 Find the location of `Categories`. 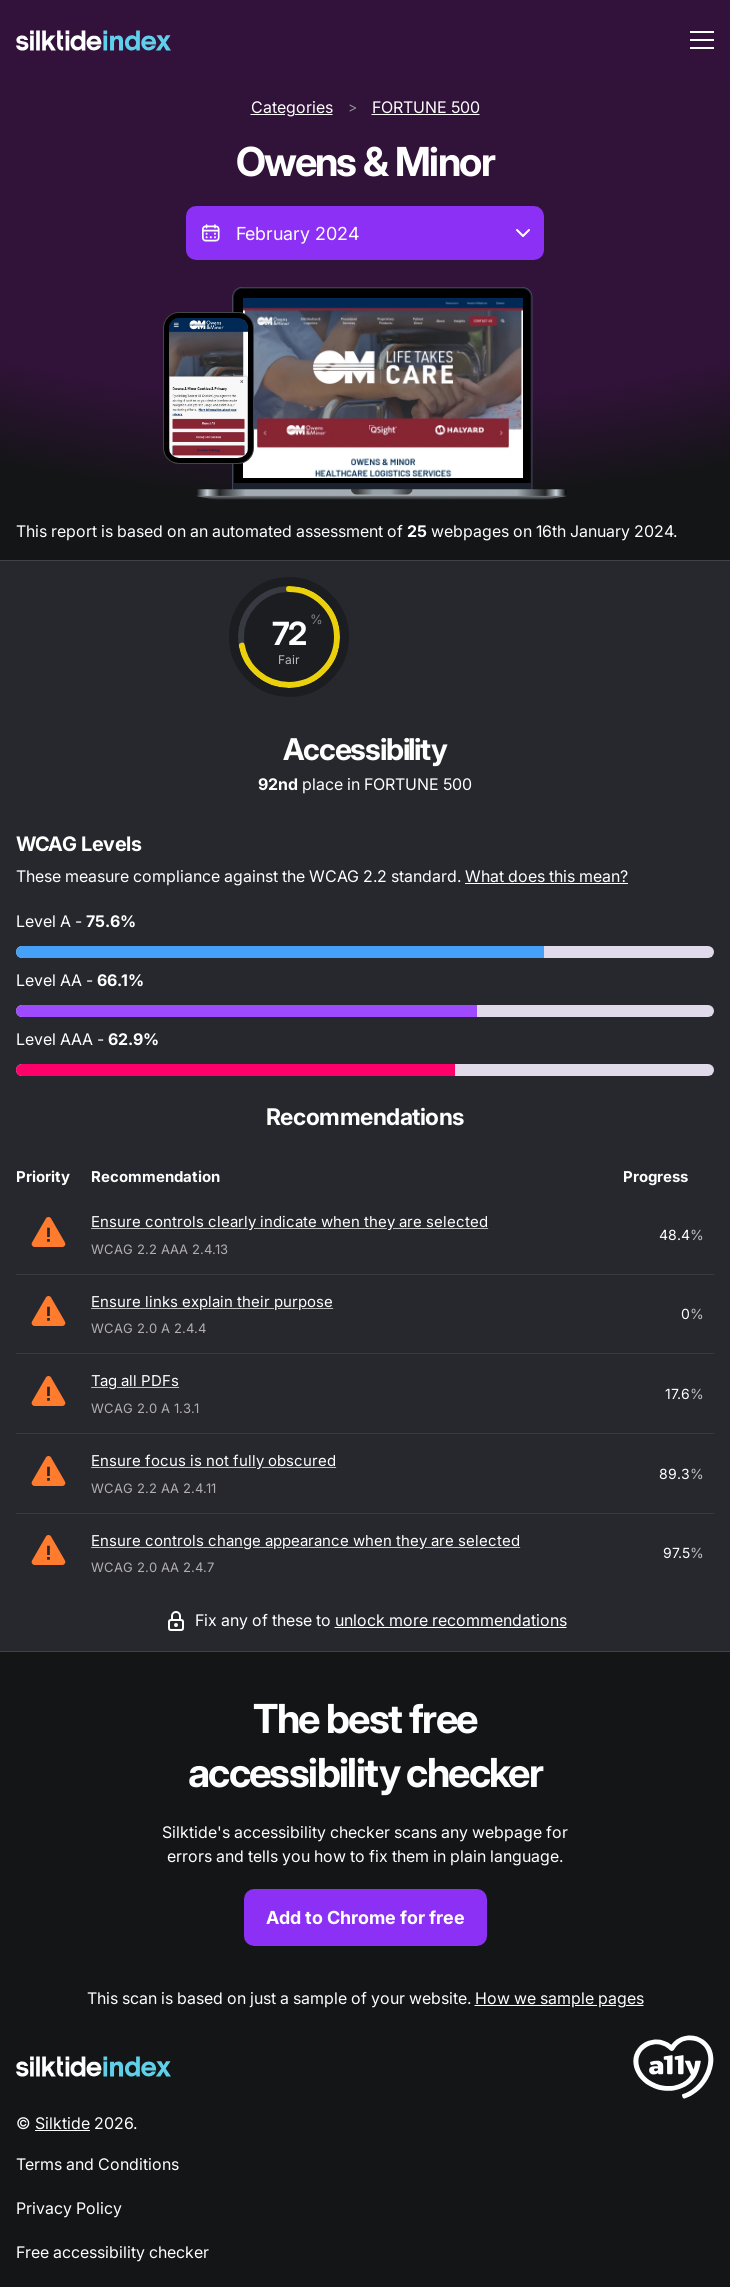

Categories is located at coordinates (292, 107).